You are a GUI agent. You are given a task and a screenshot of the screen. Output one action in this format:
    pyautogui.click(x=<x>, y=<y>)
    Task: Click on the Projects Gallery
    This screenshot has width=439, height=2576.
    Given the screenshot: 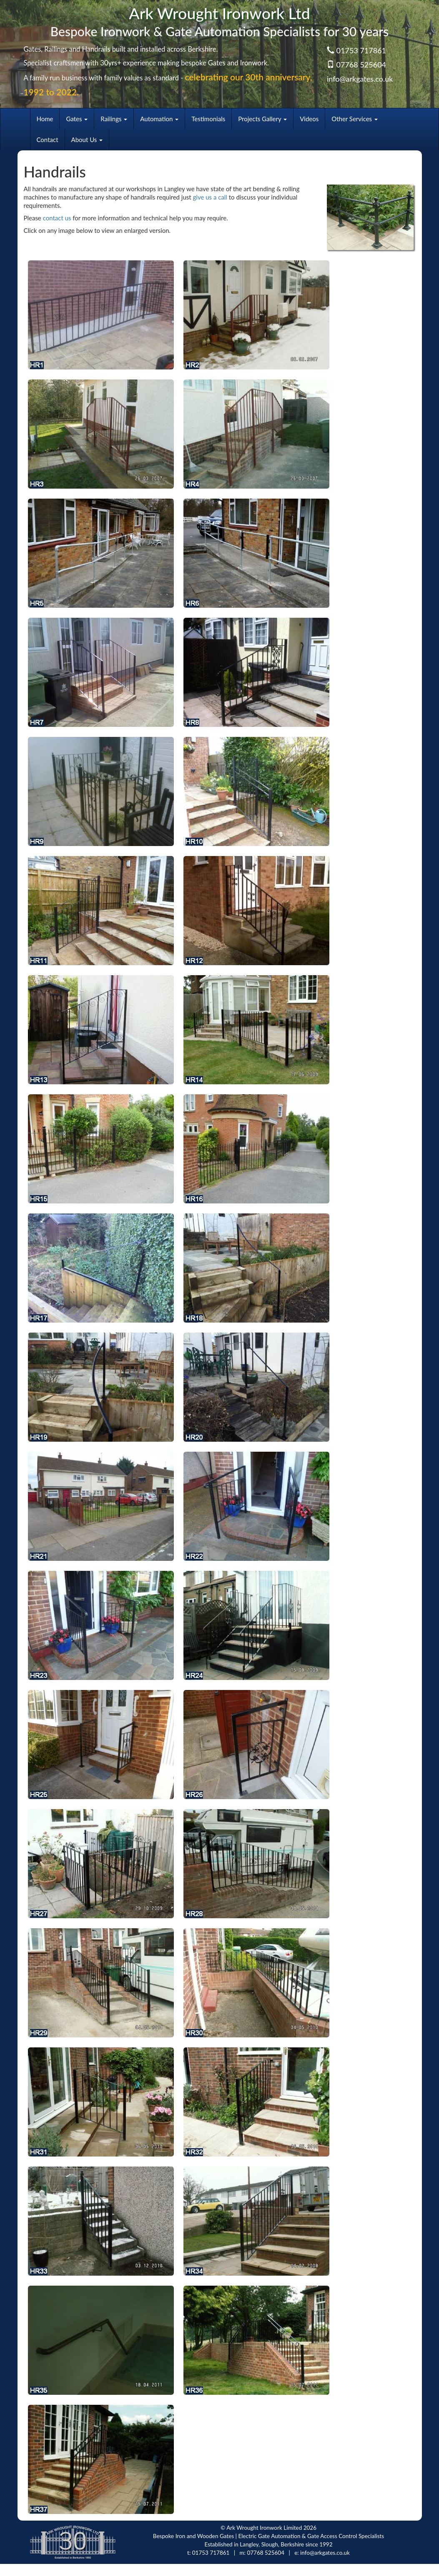 What is the action you would take?
    pyautogui.click(x=262, y=118)
    